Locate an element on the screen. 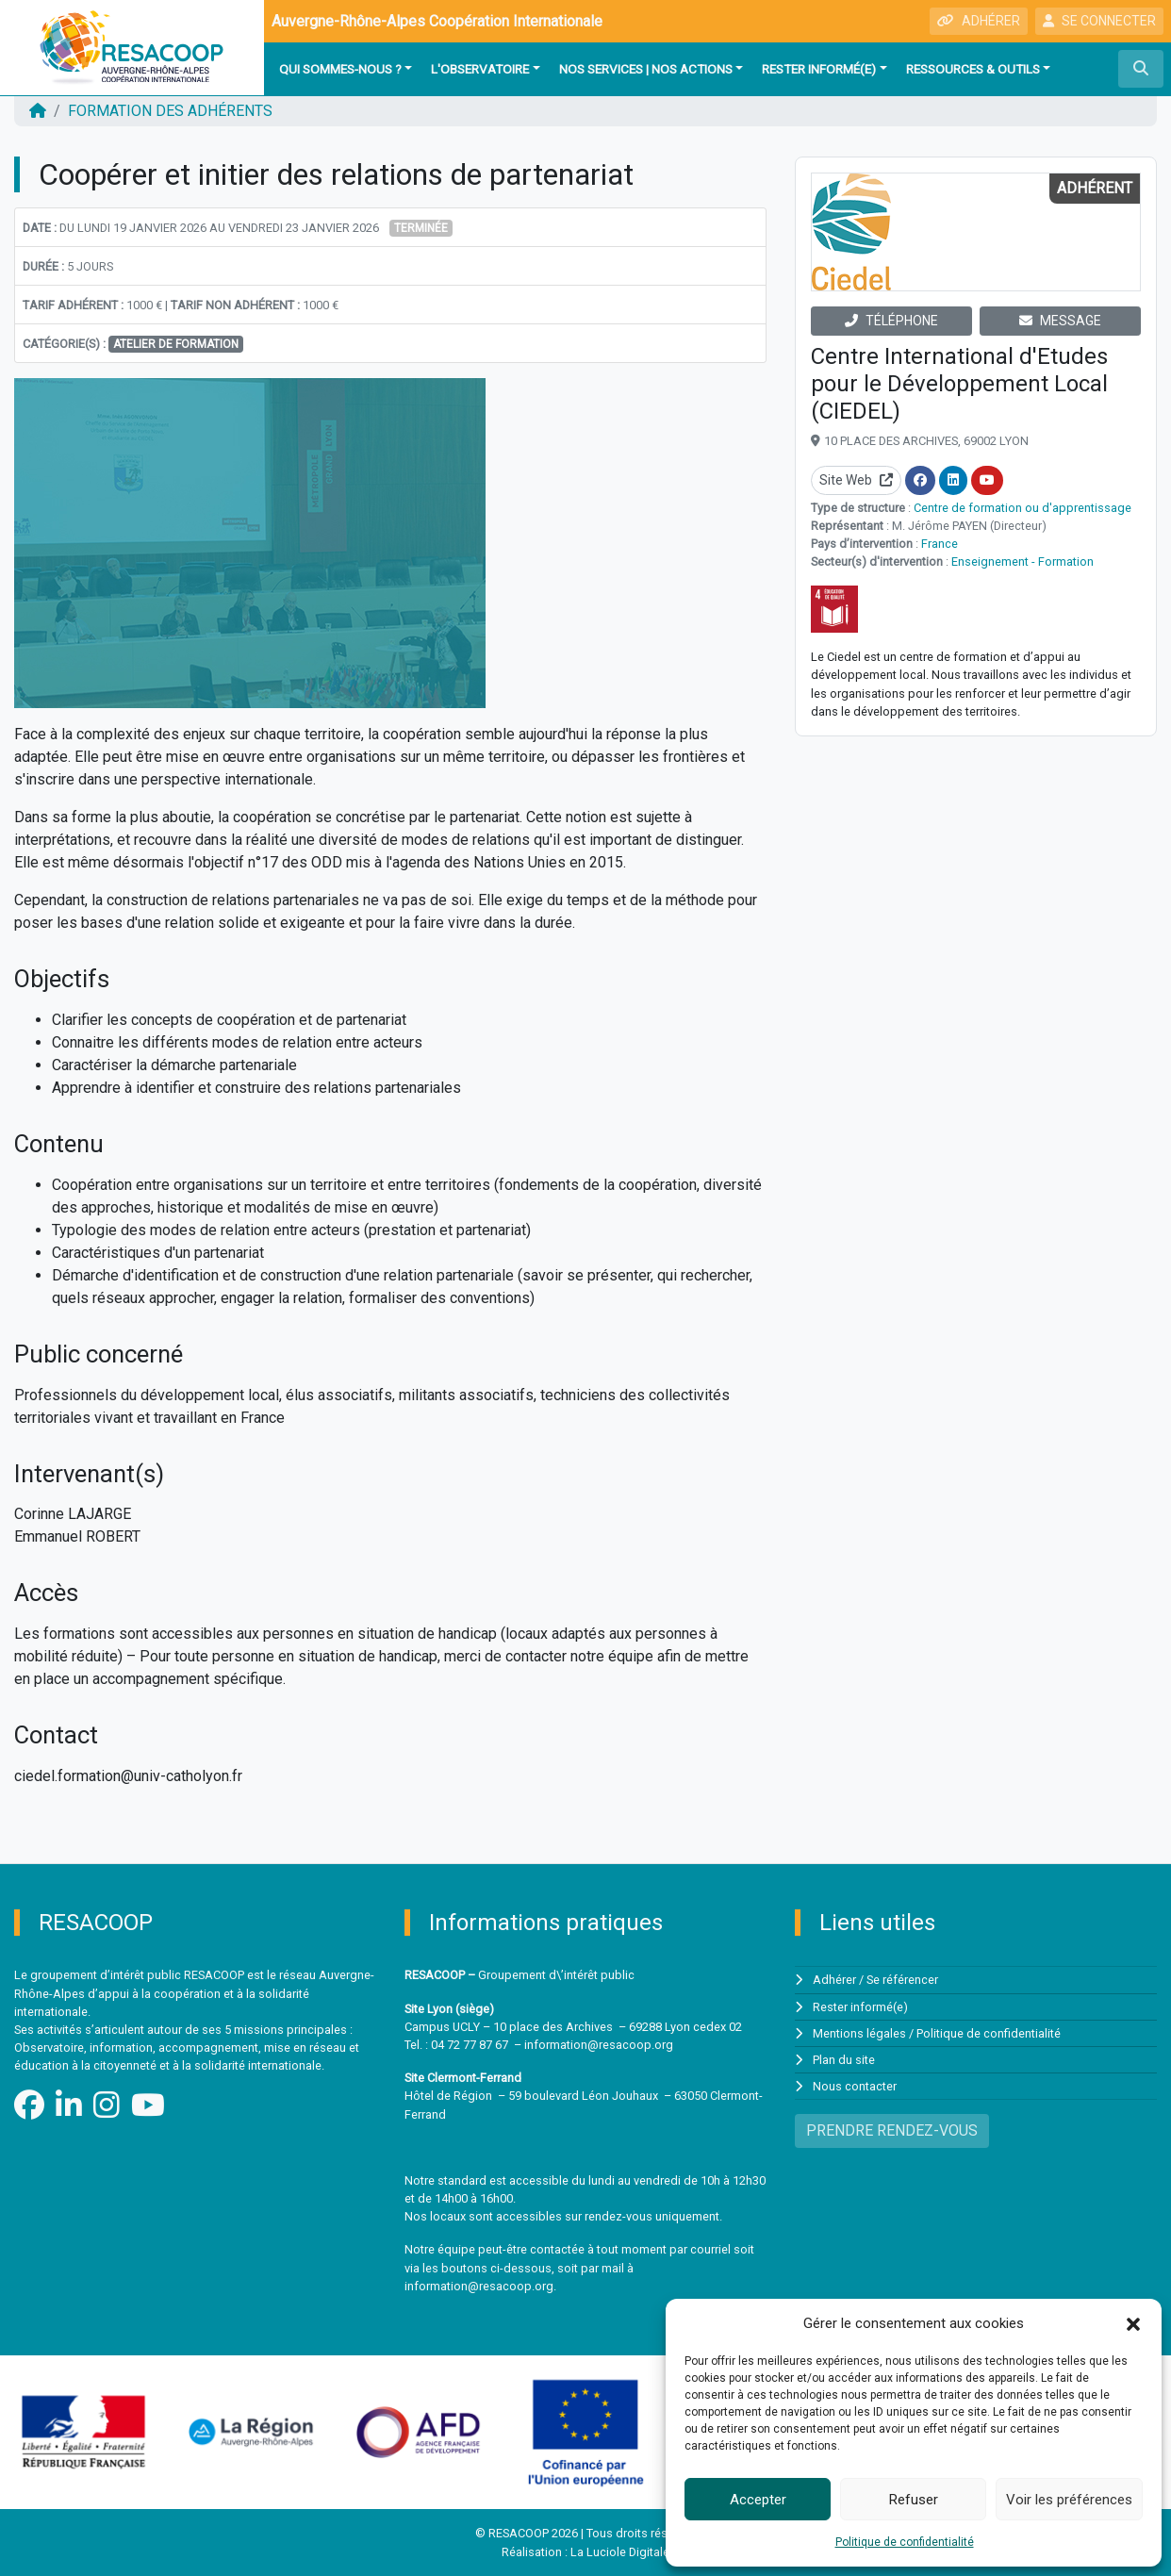 Image resolution: width=1171 pixels, height=2576 pixels. Voir les préférences is located at coordinates (1069, 2499).